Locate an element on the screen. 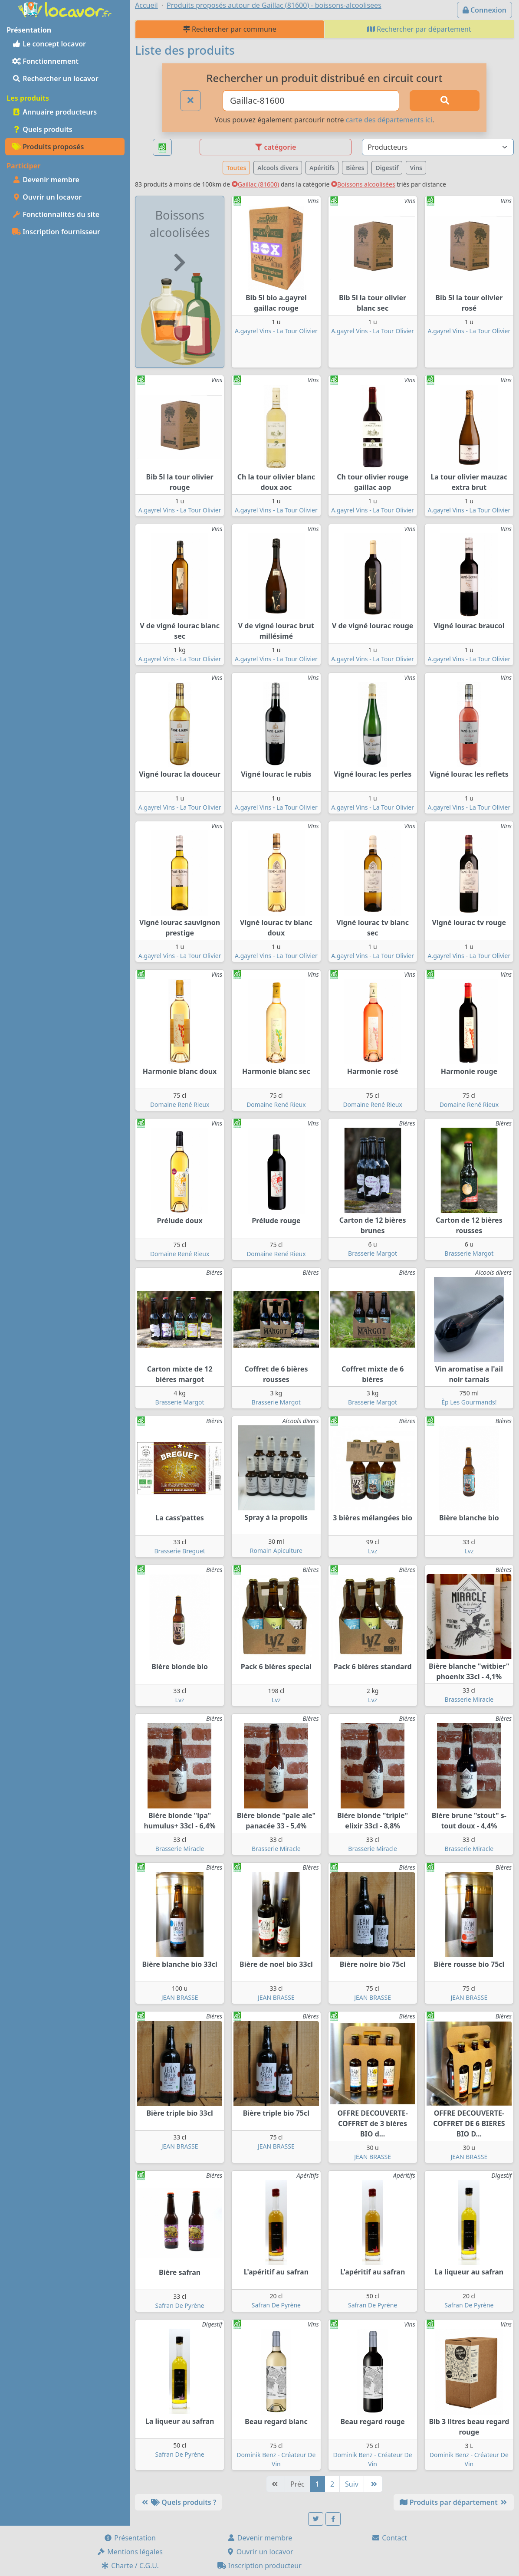 This screenshot has height=2576, width=519. Produits par département is located at coordinates (453, 2502).